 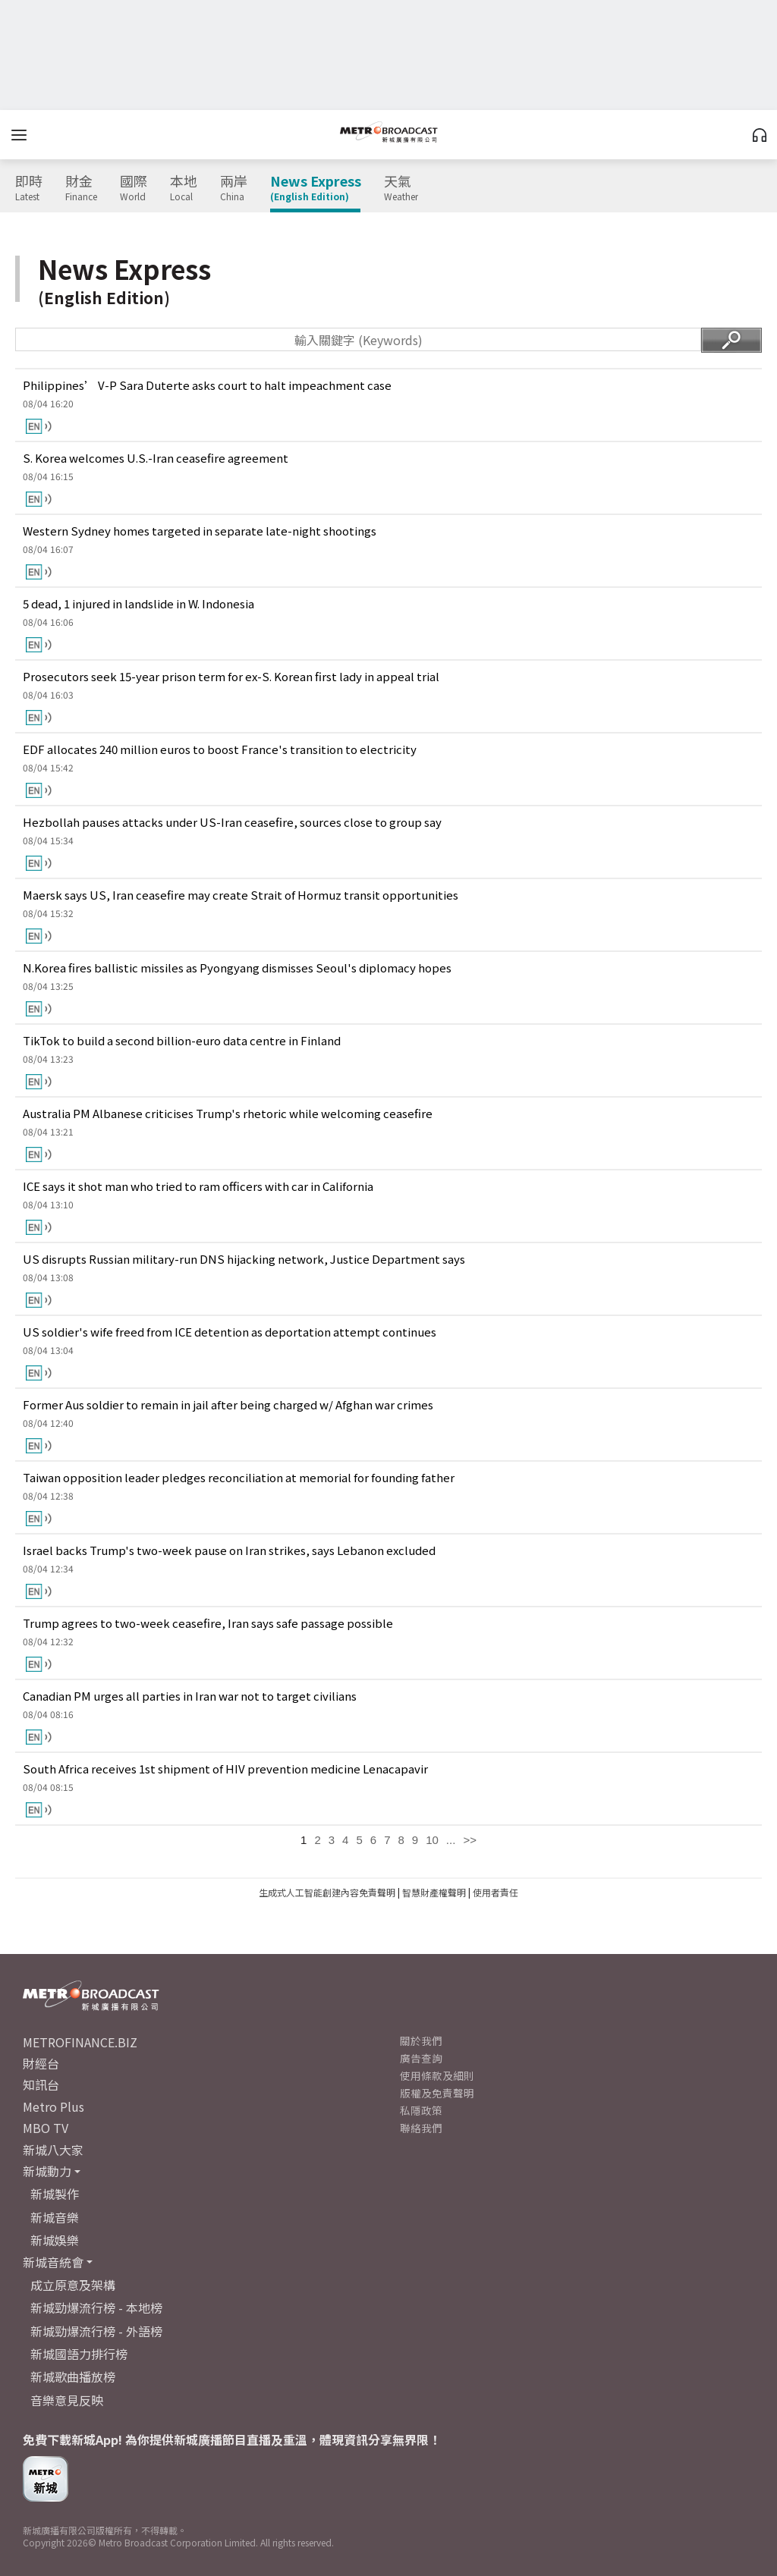 I want to click on Western Sydney homes targeted in separate late-night shootings, so click(x=199, y=531).